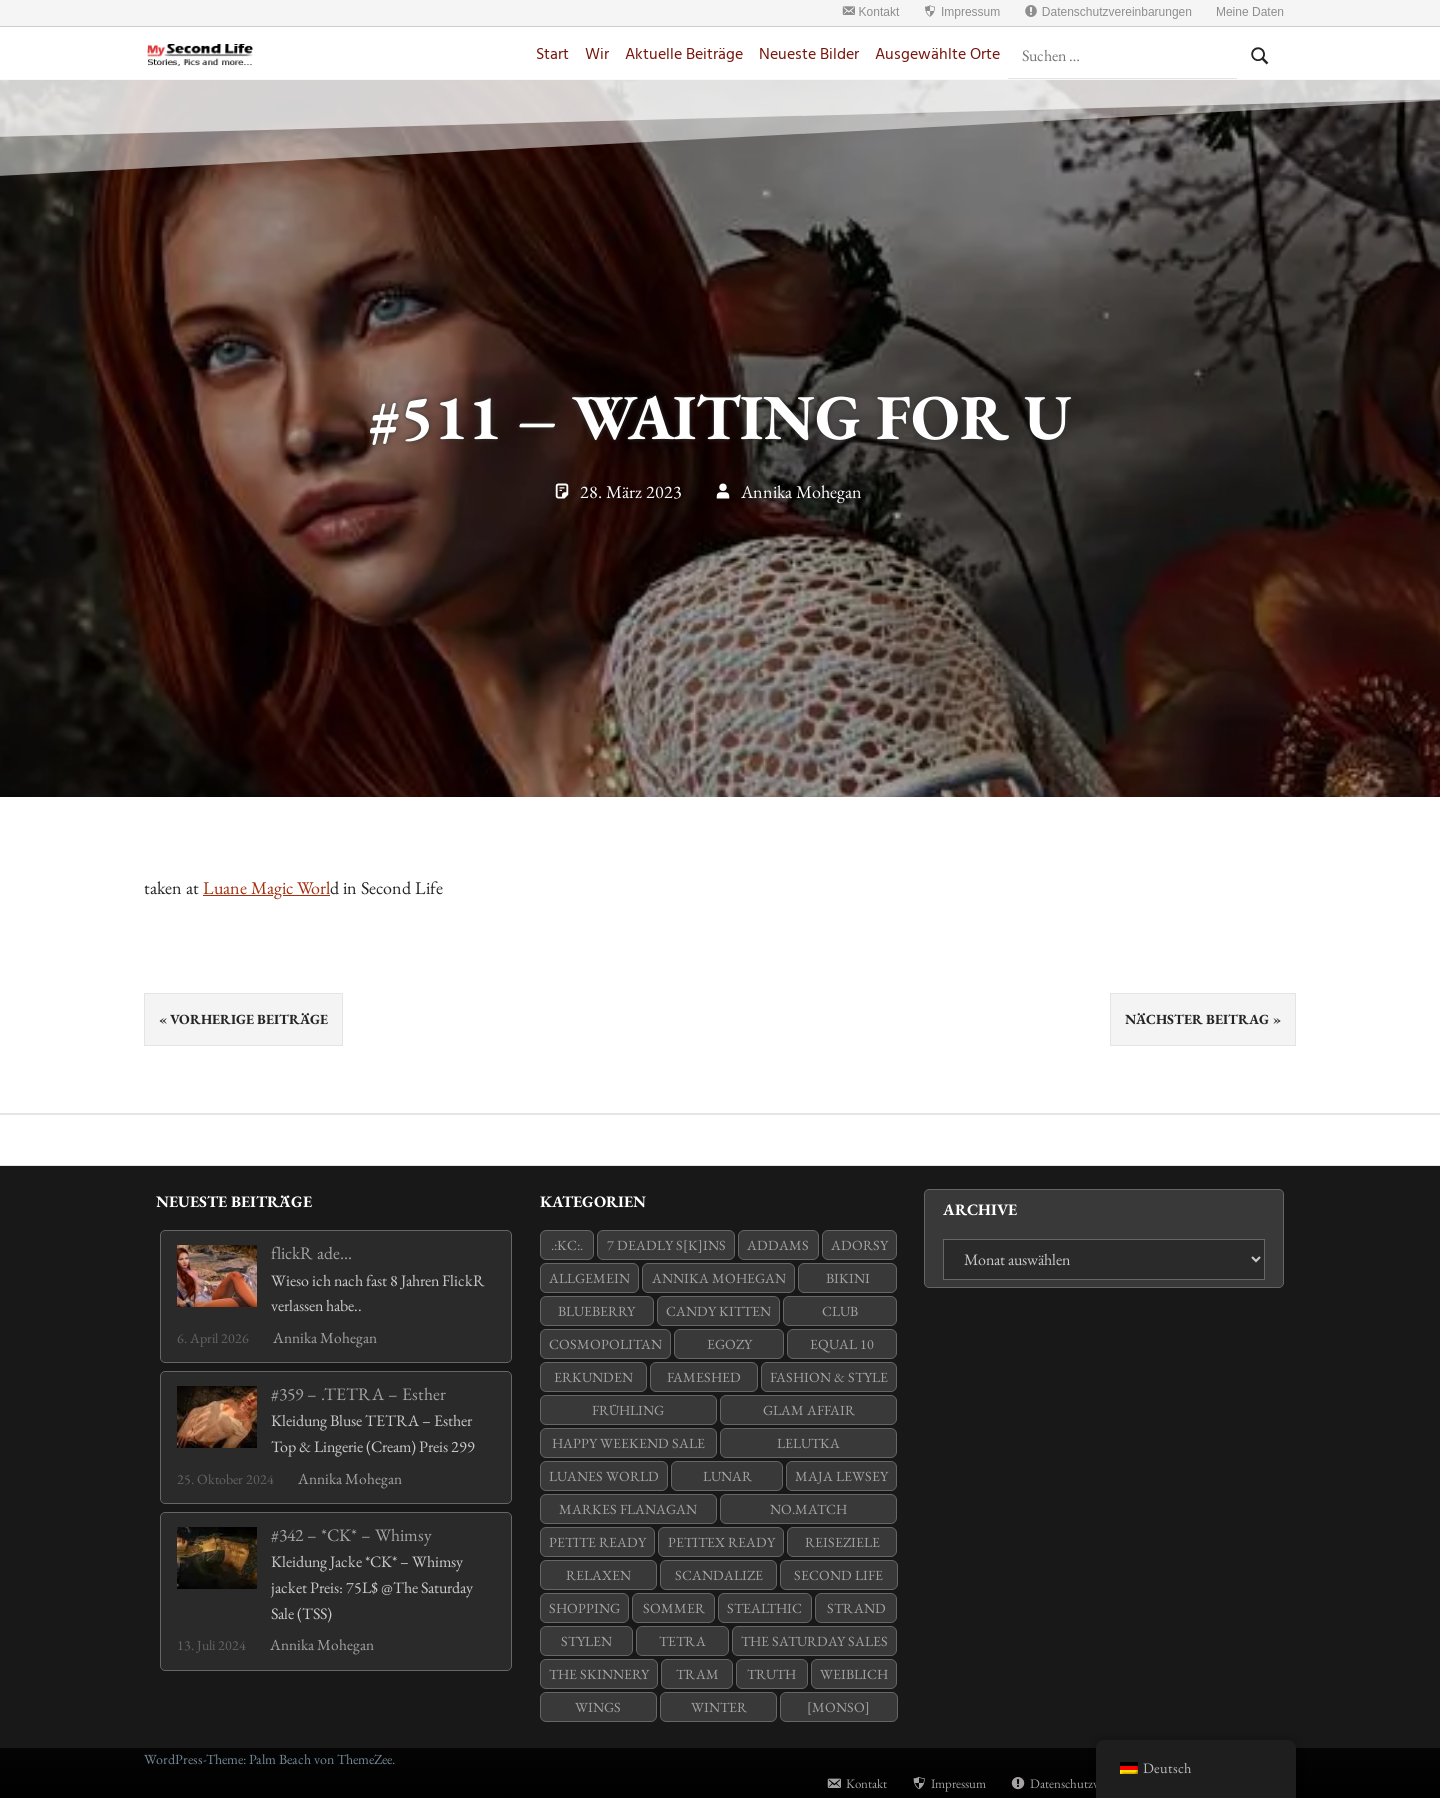 This screenshot has height=1798, width=1440. Describe the element at coordinates (718, 1311) in the screenshot. I see `Candy Kitten [Candy Kitten (17 Einträge)]` at that location.